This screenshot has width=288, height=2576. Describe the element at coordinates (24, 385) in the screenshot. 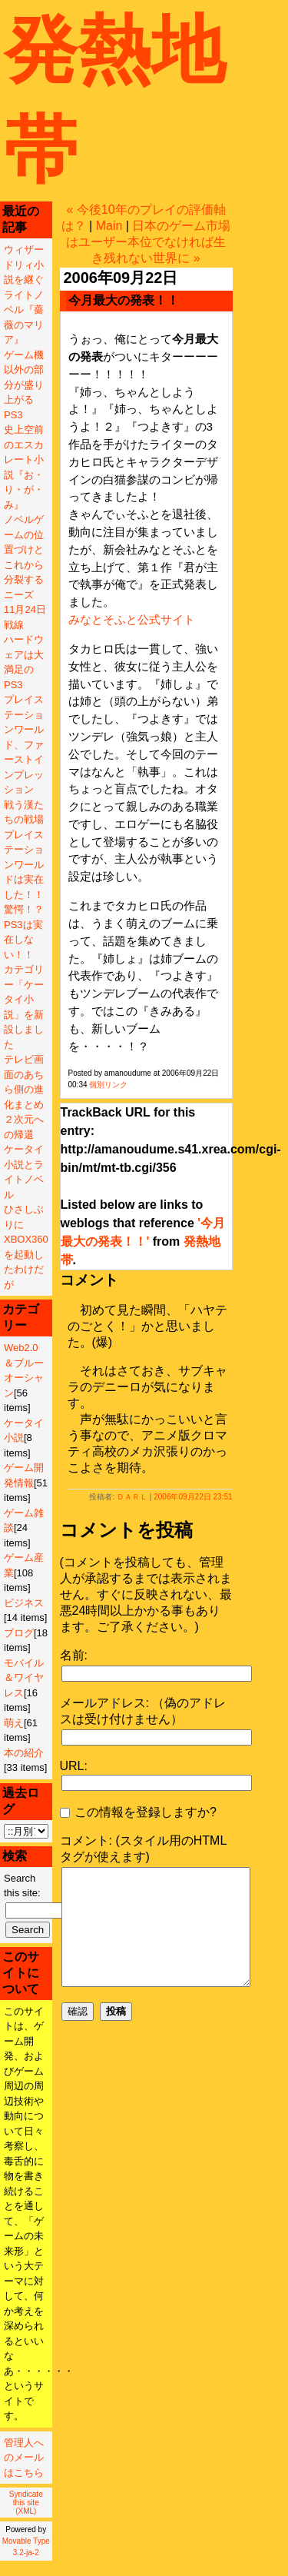

I see `ゲーム機以外の部分が盛り上がるPS3` at that location.